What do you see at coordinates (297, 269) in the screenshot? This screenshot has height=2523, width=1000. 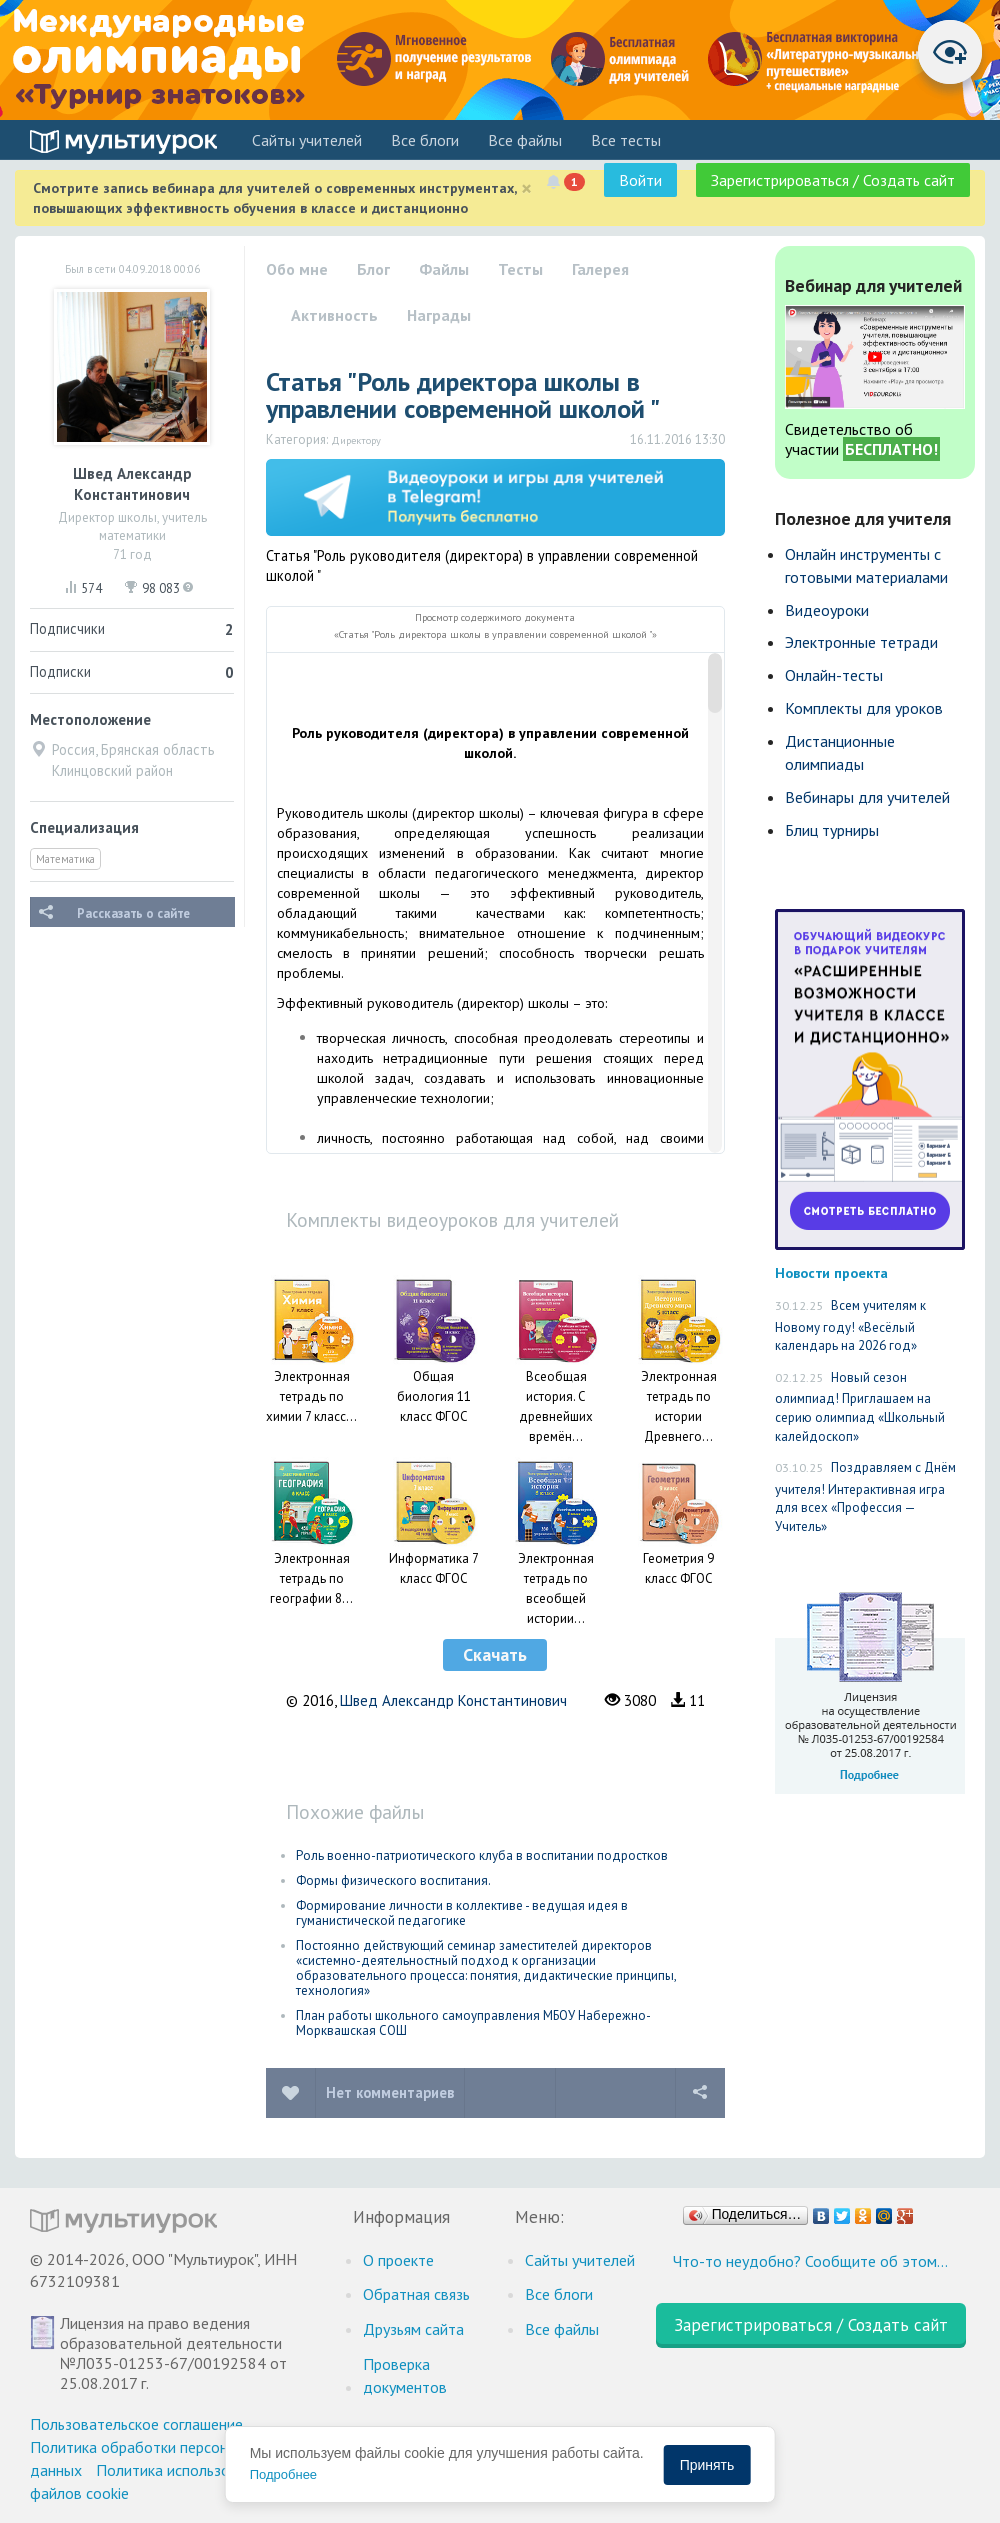 I see `Обо мне` at bounding box center [297, 269].